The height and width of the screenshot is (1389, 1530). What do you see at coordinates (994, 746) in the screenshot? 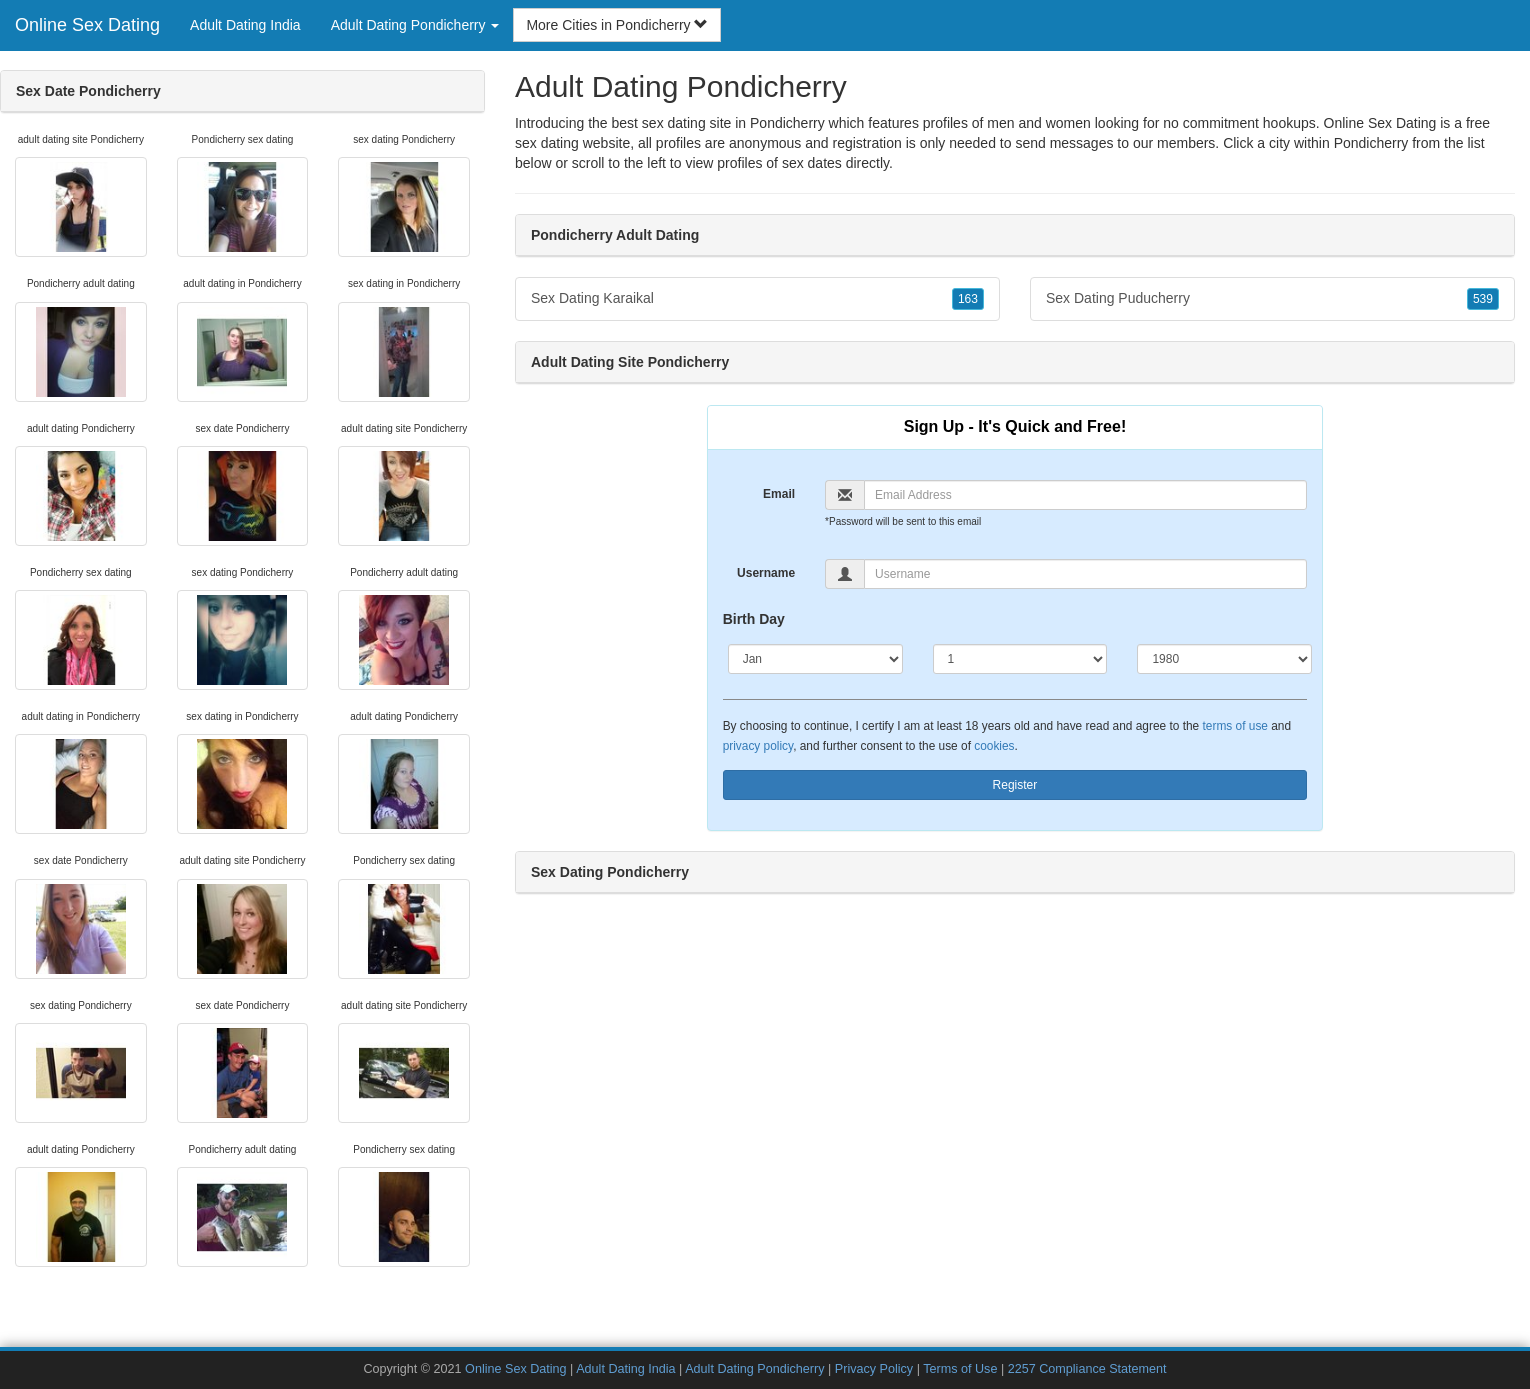
I see `cookies` at bounding box center [994, 746].